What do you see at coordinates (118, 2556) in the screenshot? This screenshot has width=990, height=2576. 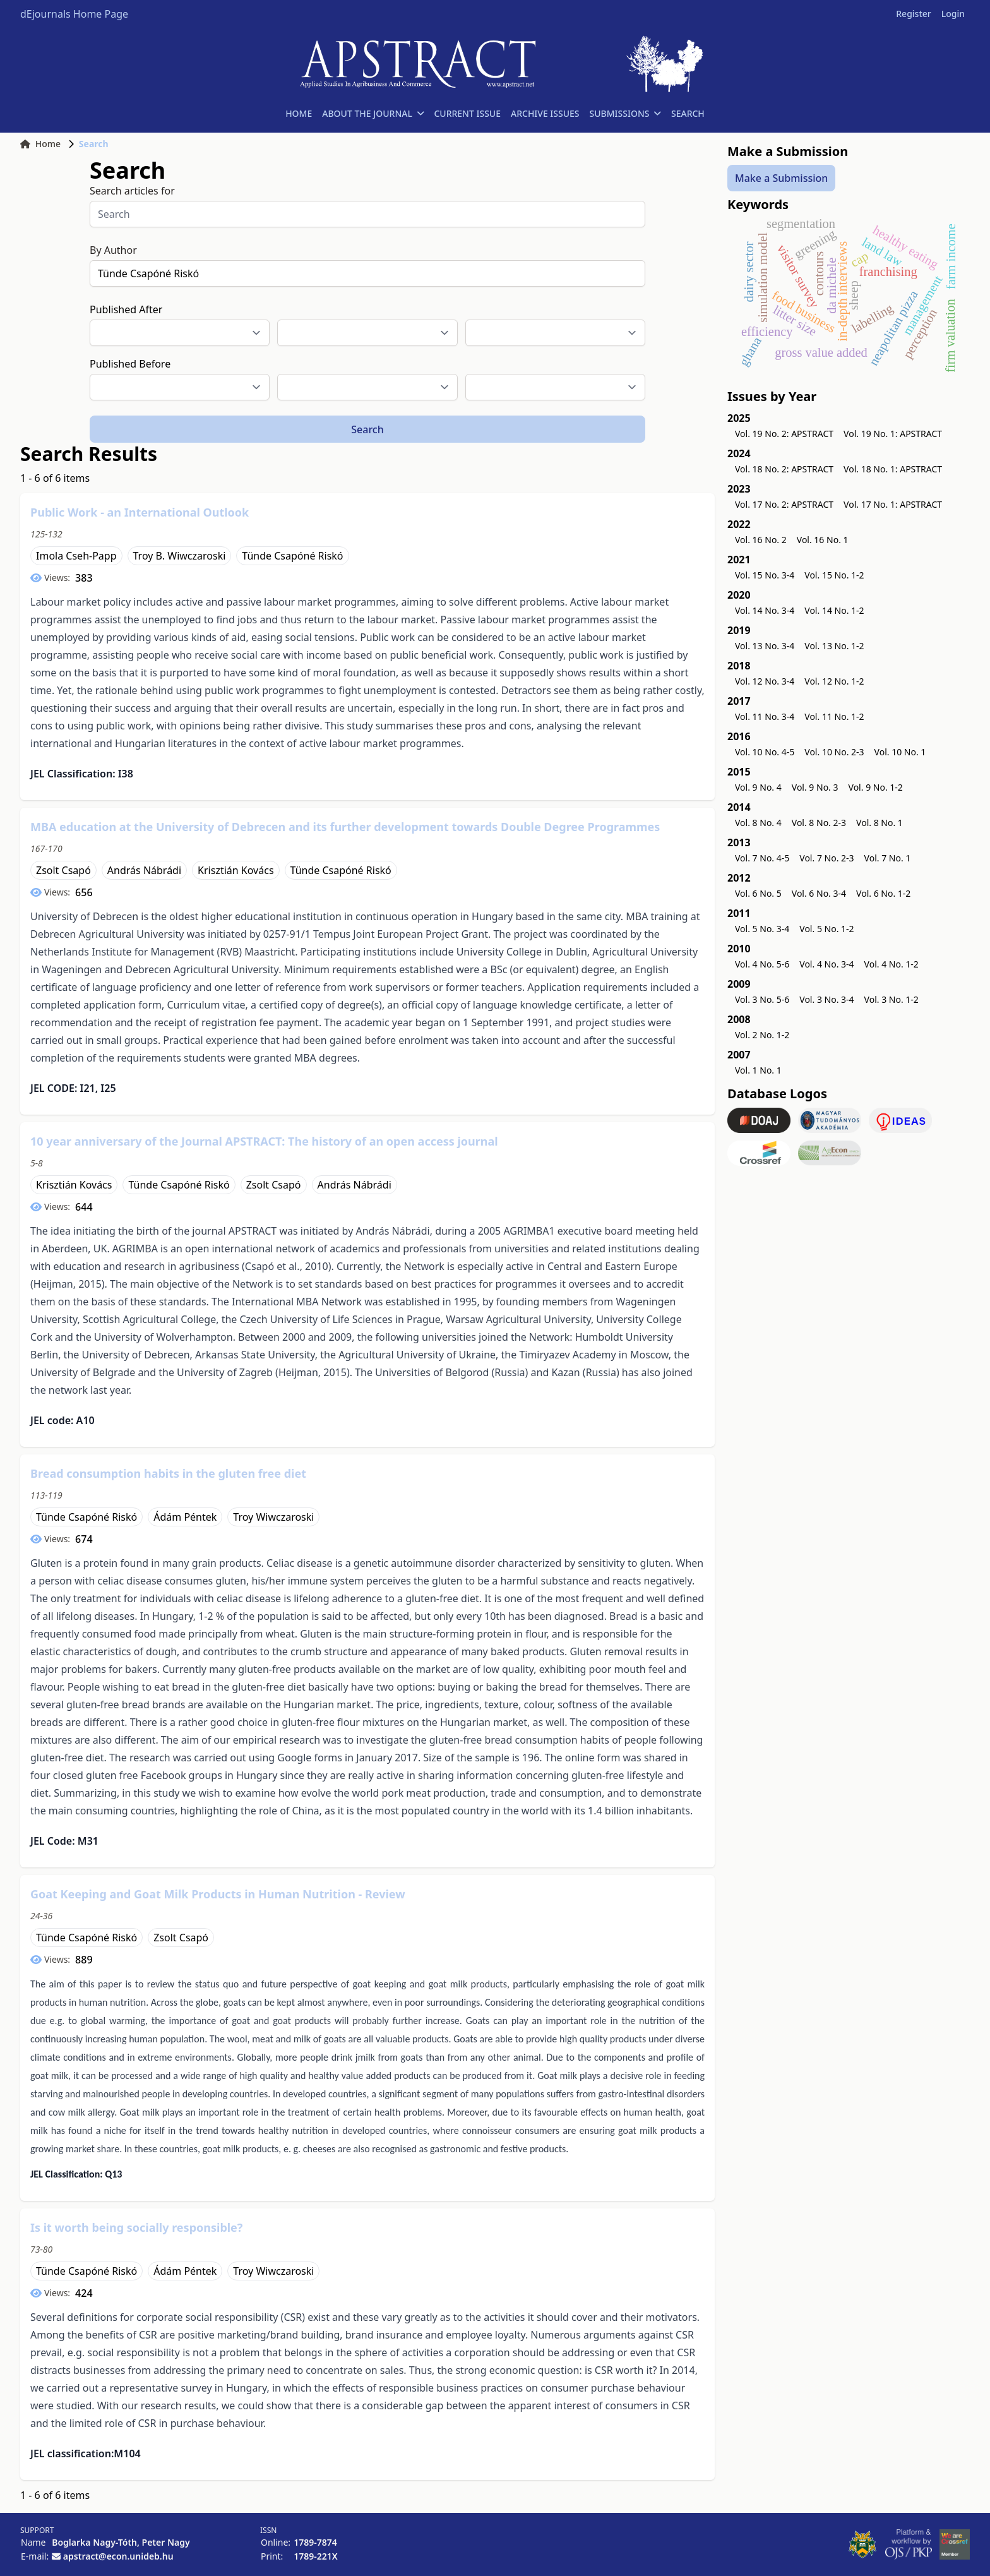 I see `apstract@econ.unideb.hu` at bounding box center [118, 2556].